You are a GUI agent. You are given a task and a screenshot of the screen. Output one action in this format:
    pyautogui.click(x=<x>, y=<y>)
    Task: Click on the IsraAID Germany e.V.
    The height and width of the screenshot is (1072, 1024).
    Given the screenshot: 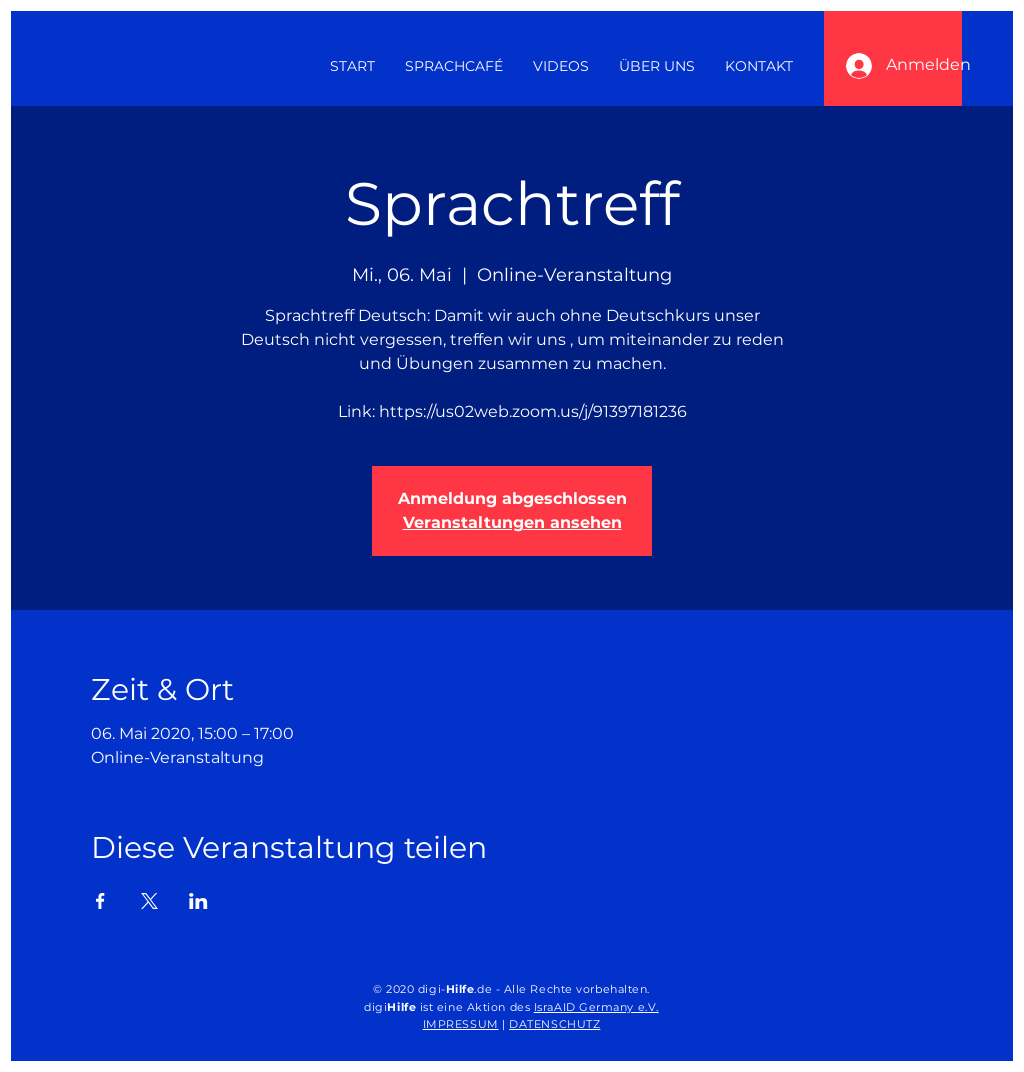 What is the action you would take?
    pyautogui.click(x=596, y=1007)
    